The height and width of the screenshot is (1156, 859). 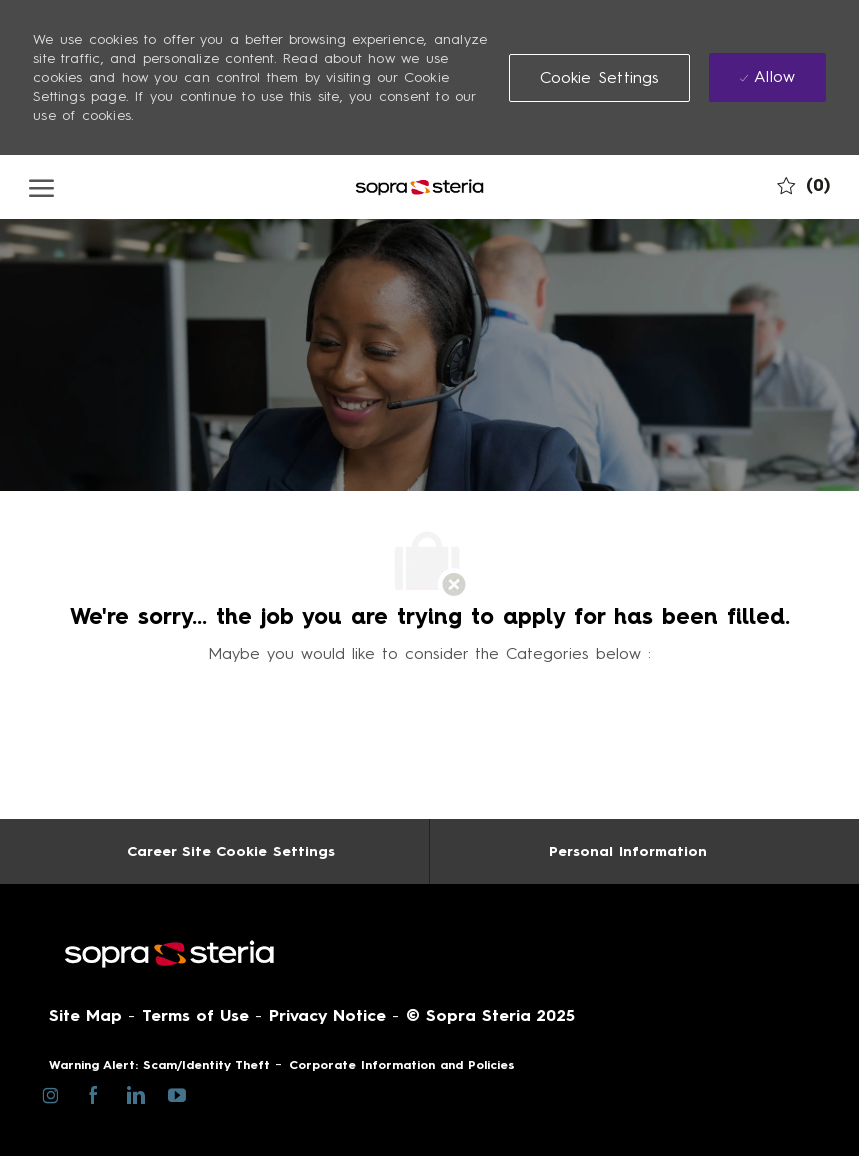 I want to click on [youtube], so click(x=176, y=1093).